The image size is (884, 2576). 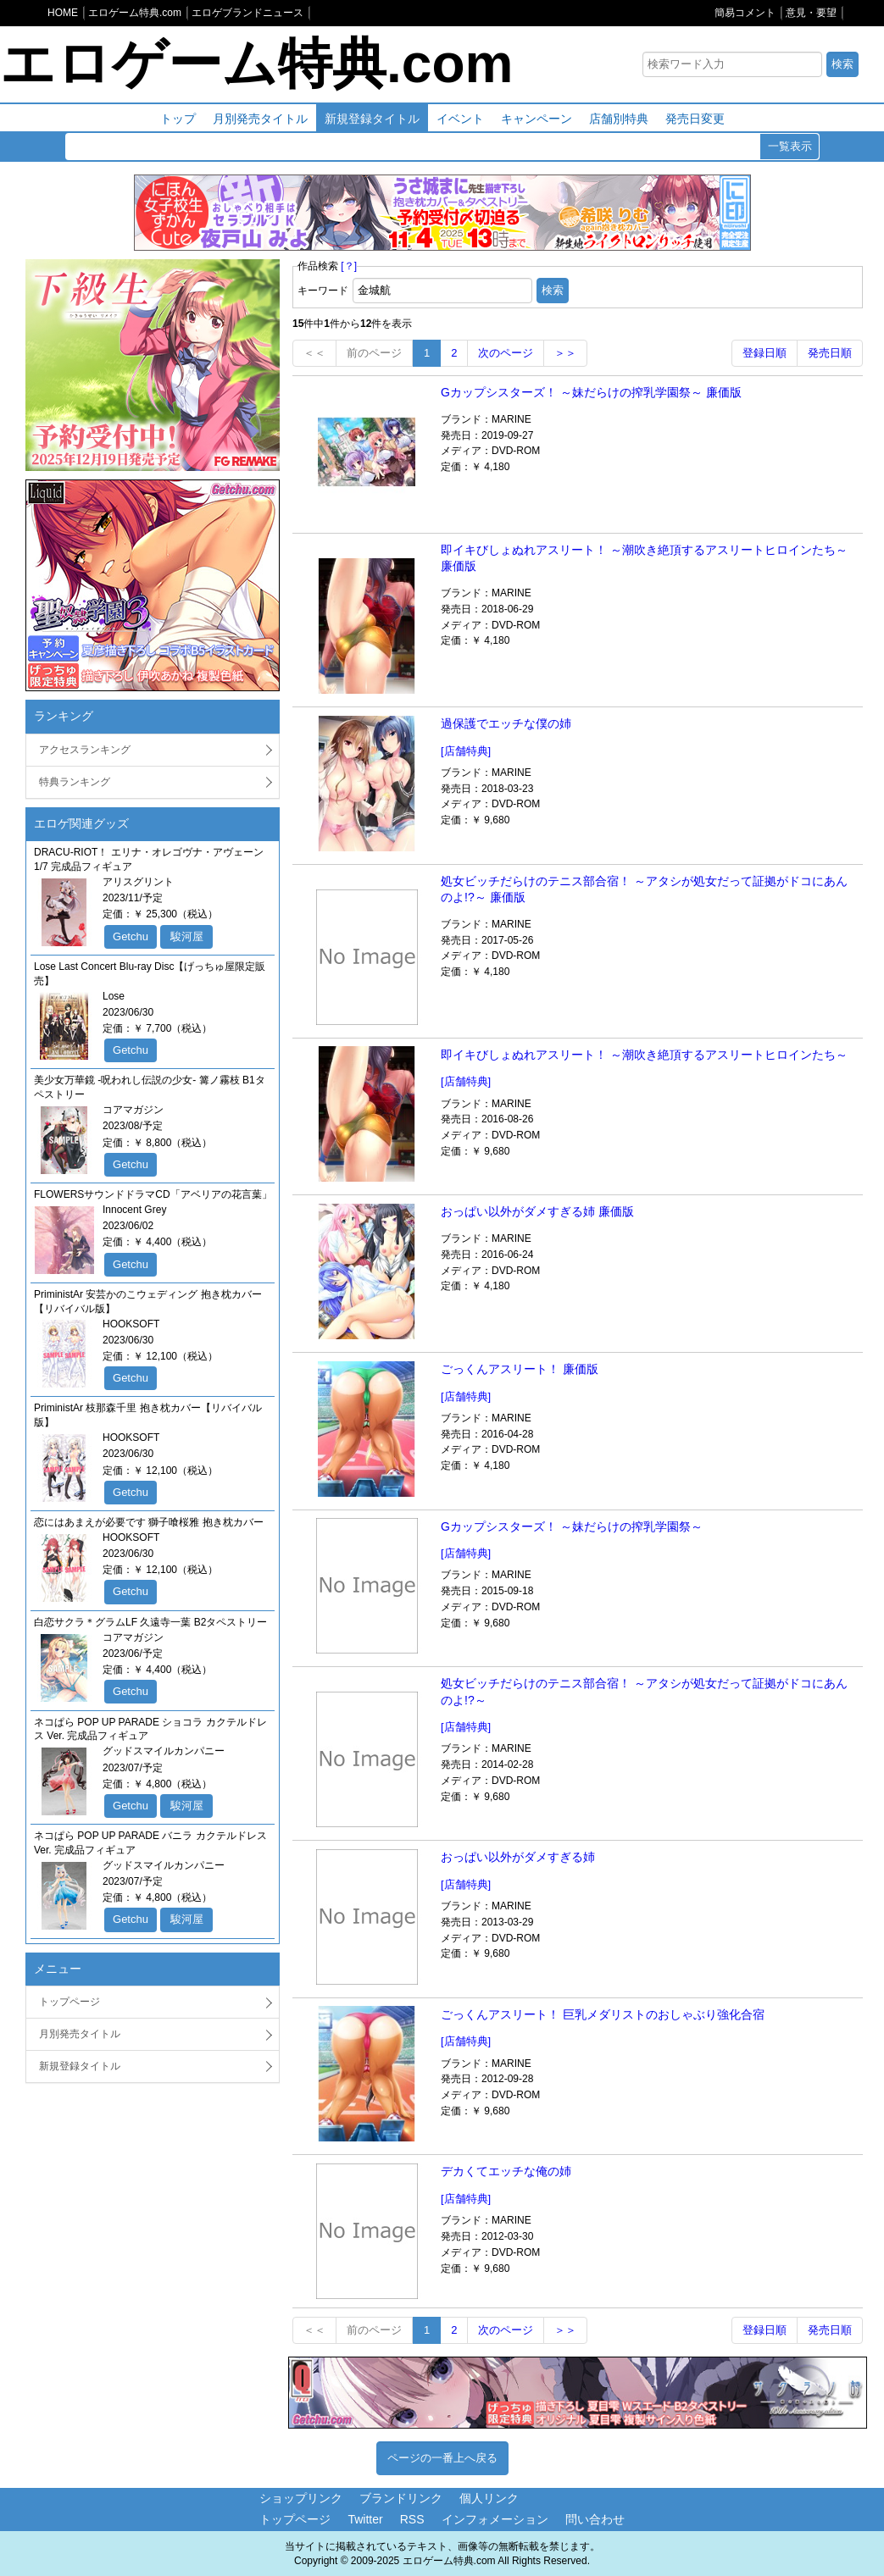 What do you see at coordinates (764, 352) in the screenshot?
I see `登録日順` at bounding box center [764, 352].